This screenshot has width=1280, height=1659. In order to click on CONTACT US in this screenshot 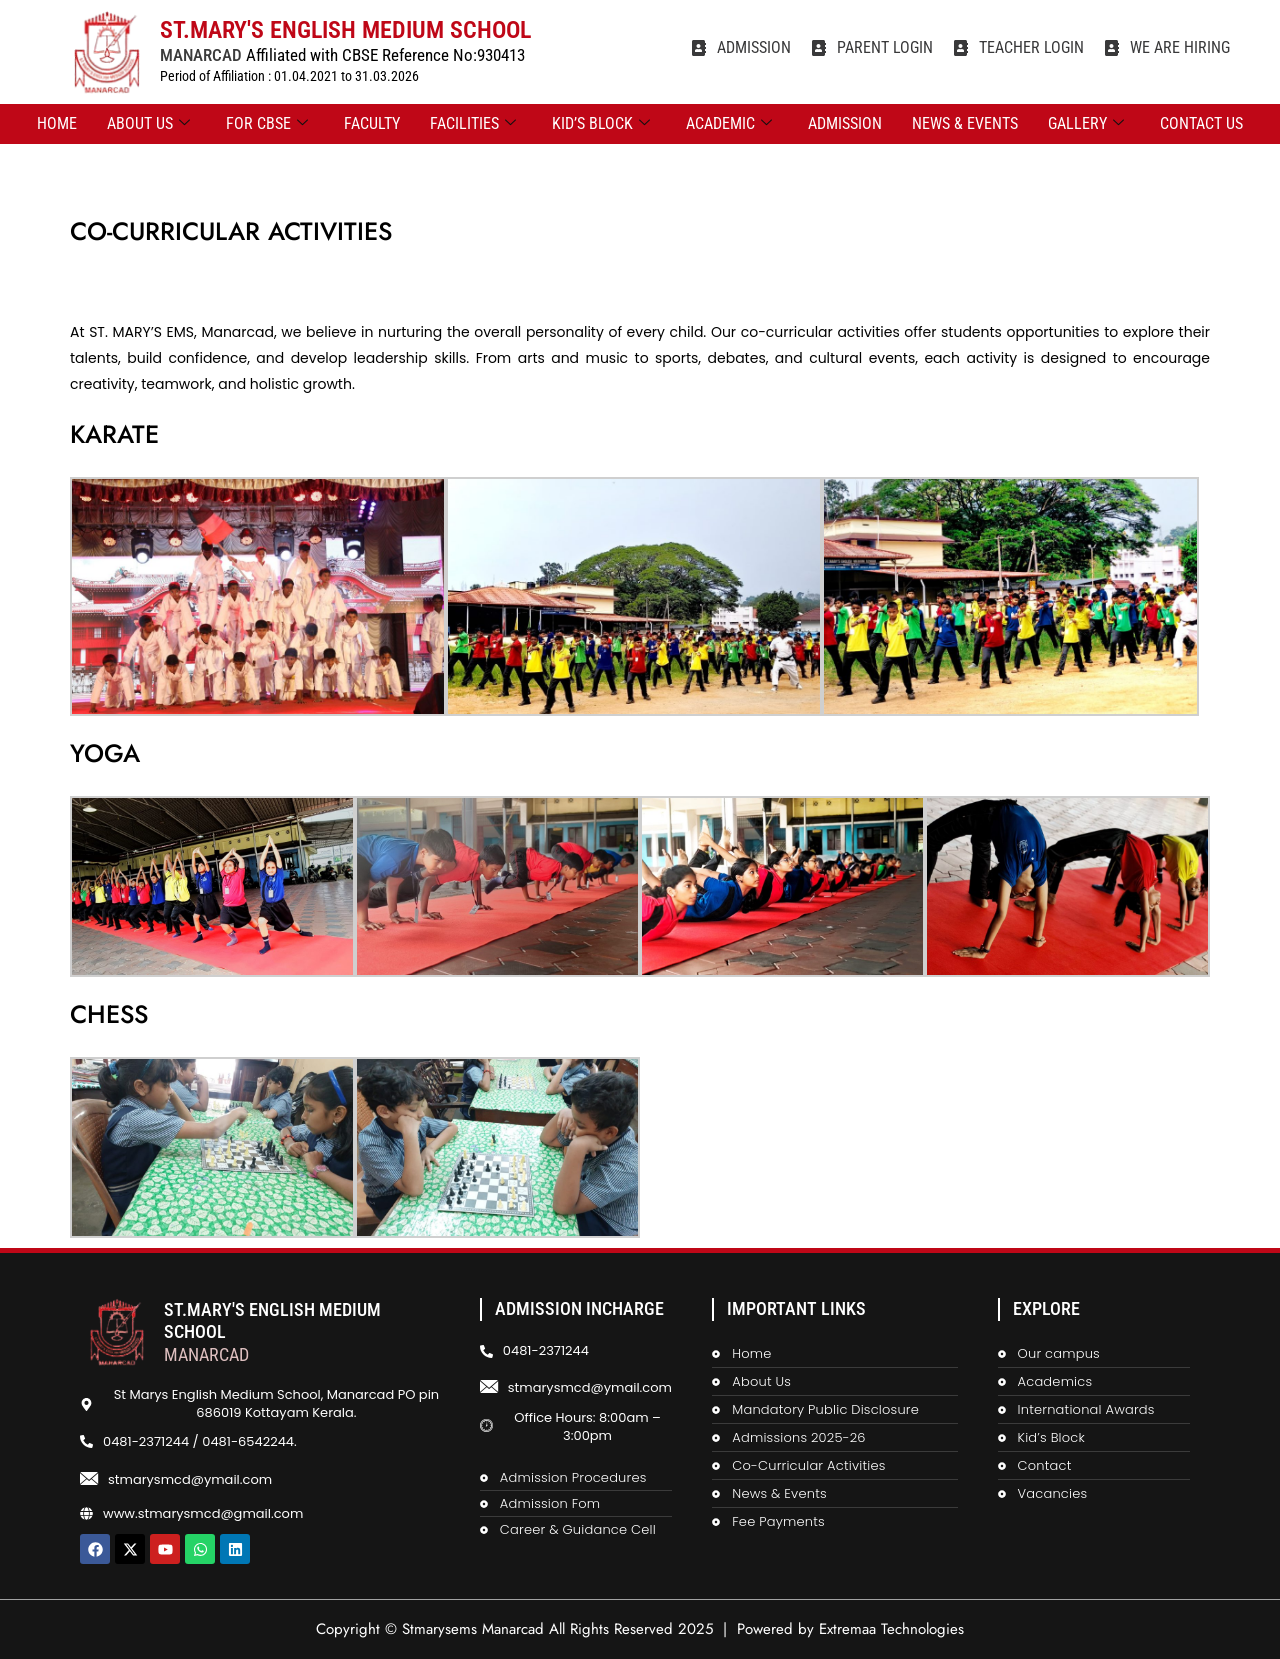, I will do `click(1201, 123)`.